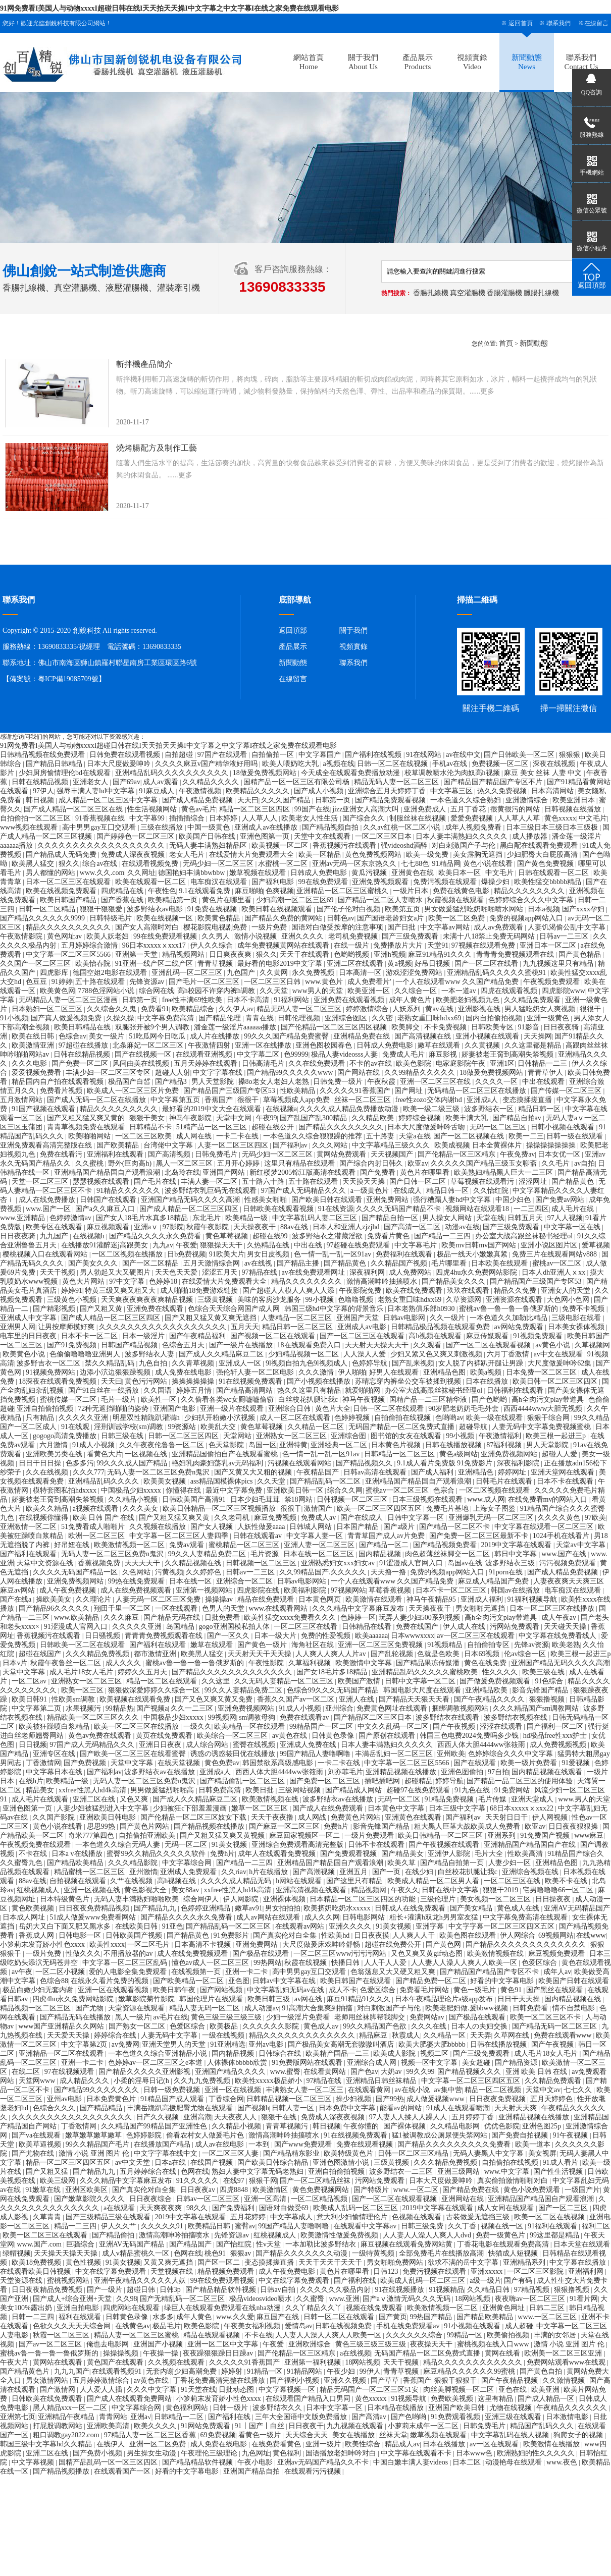 The image size is (611, 2576). Describe the element at coordinates (62, 2335) in the screenshot. I see `秋霞一区二区三区` at that location.